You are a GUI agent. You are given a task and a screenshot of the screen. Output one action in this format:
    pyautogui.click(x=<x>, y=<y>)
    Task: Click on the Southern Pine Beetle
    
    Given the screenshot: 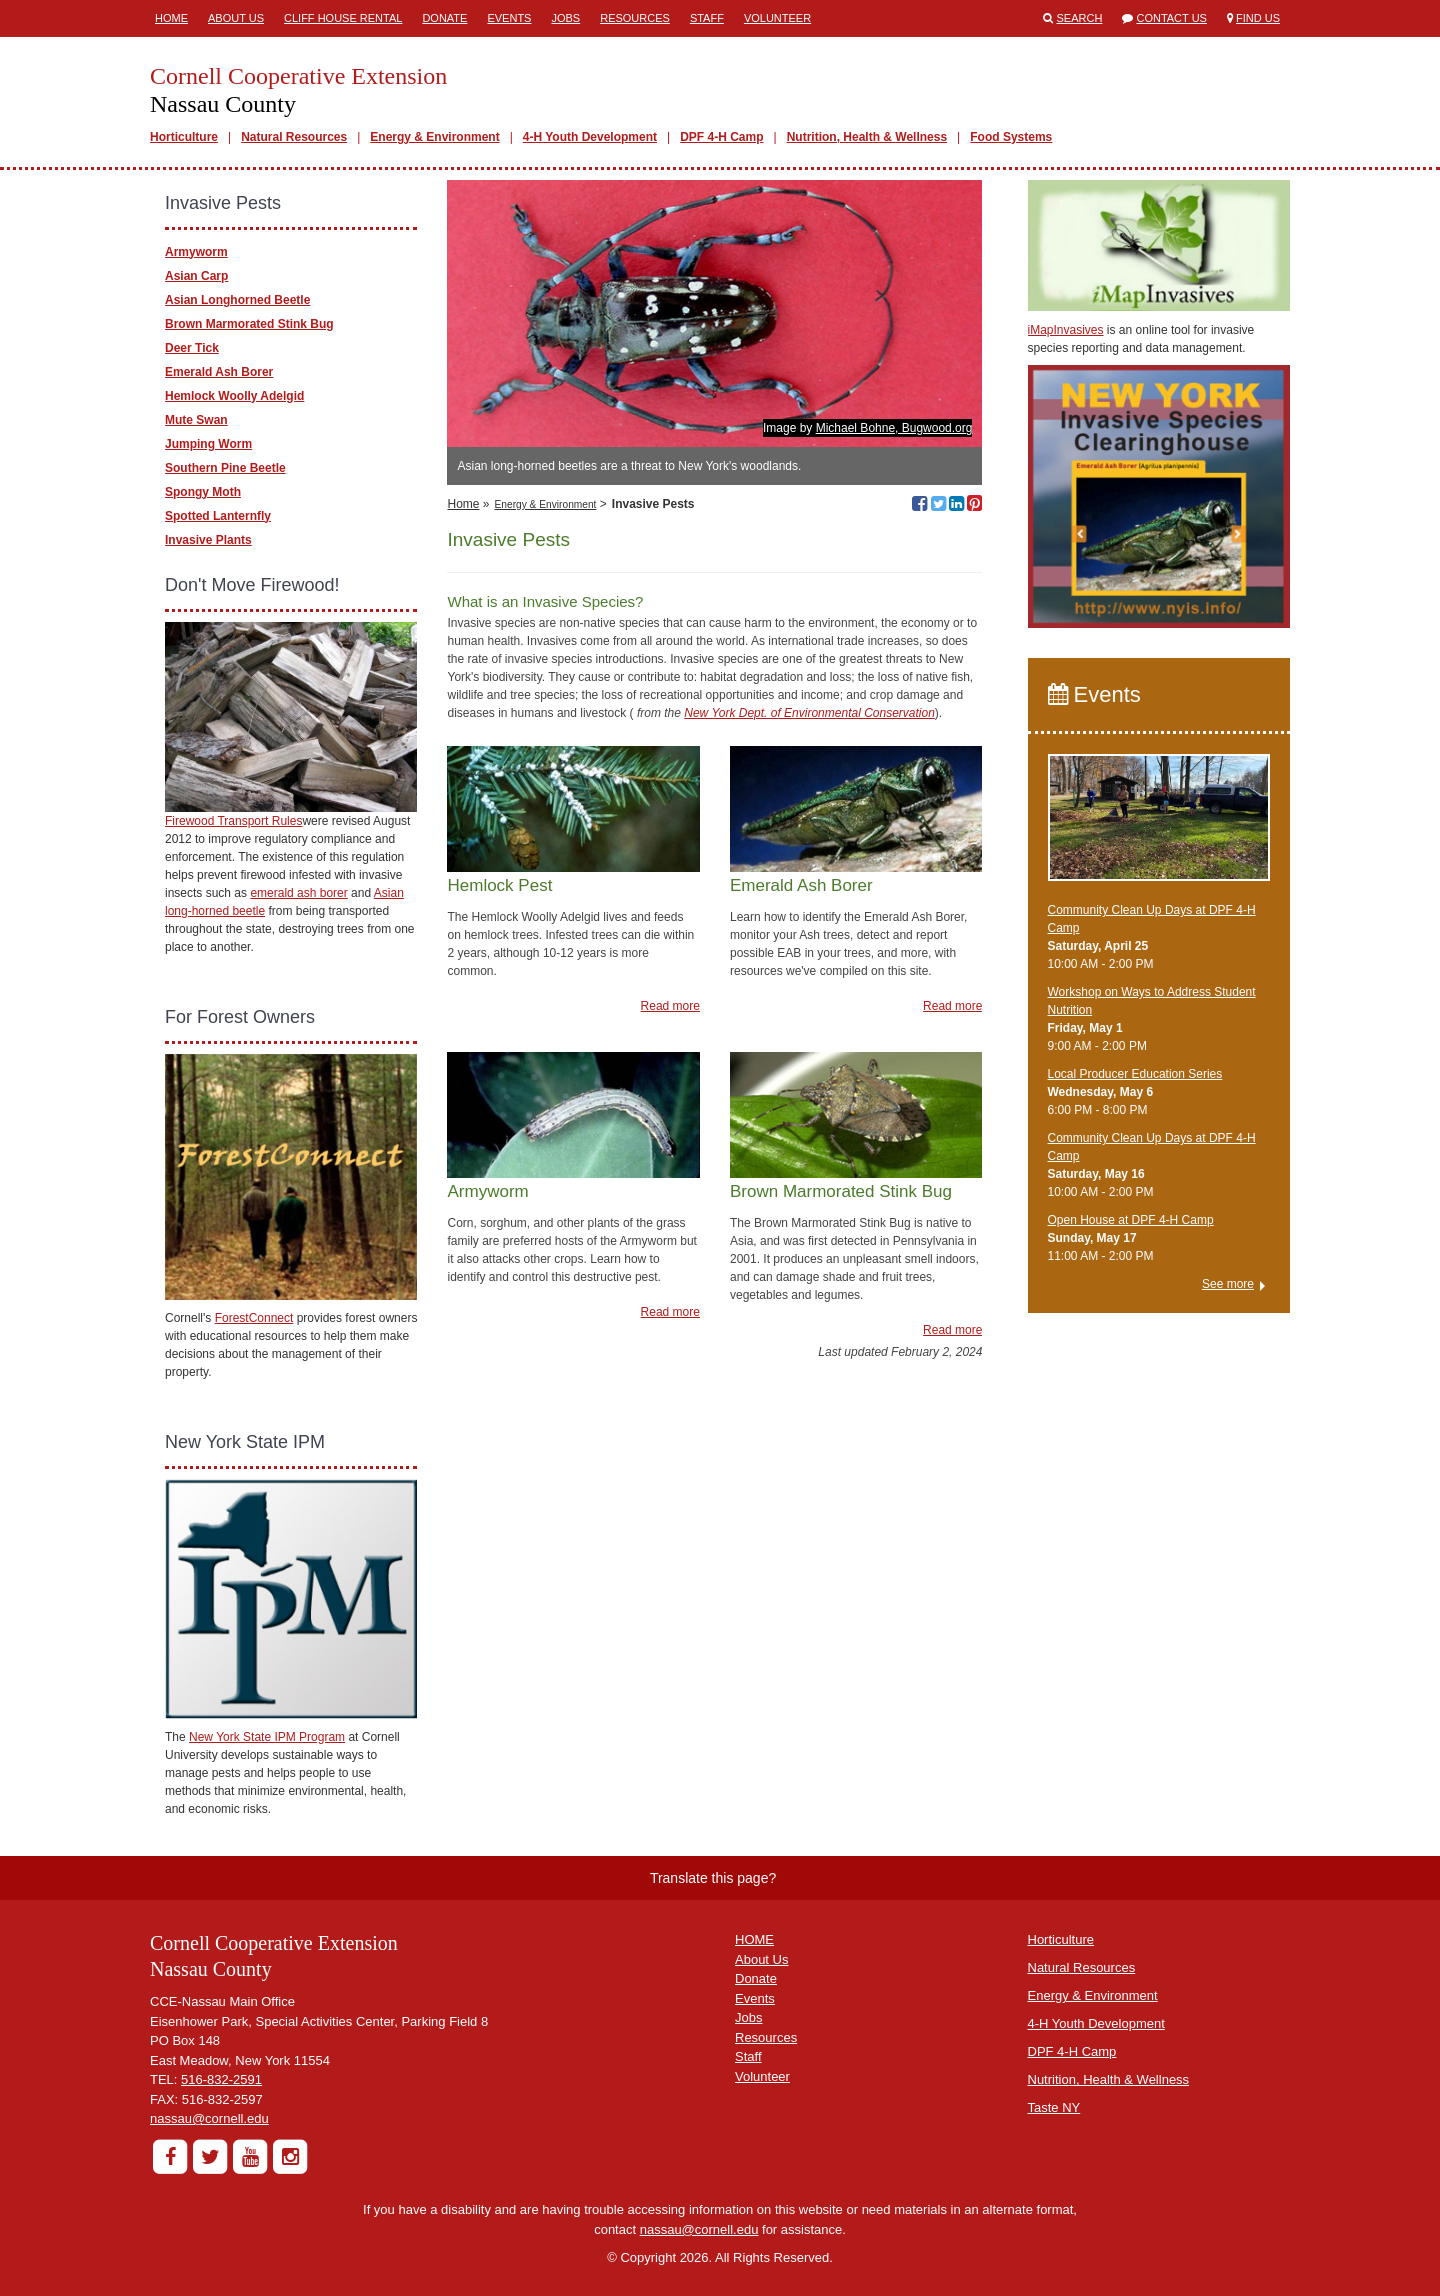 What is the action you would take?
    pyautogui.click(x=225, y=468)
    